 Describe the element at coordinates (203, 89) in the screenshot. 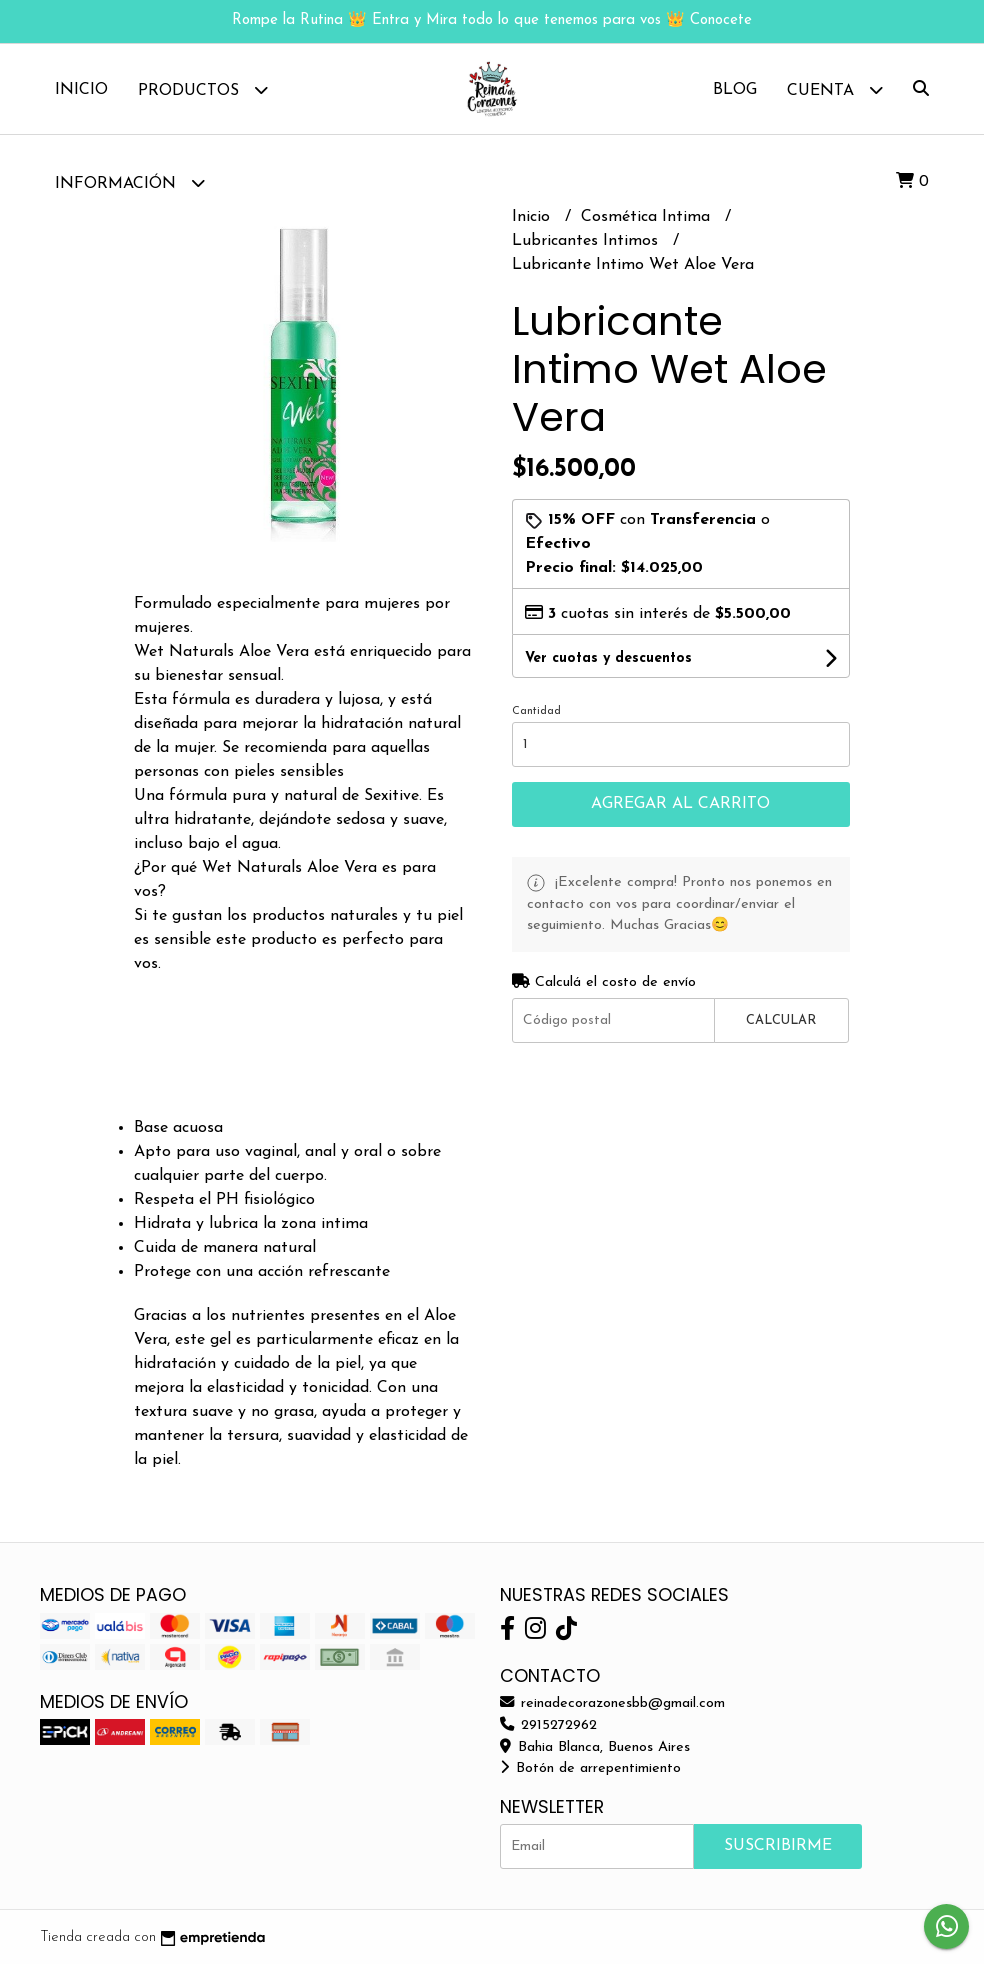

I see `Productos` at that location.